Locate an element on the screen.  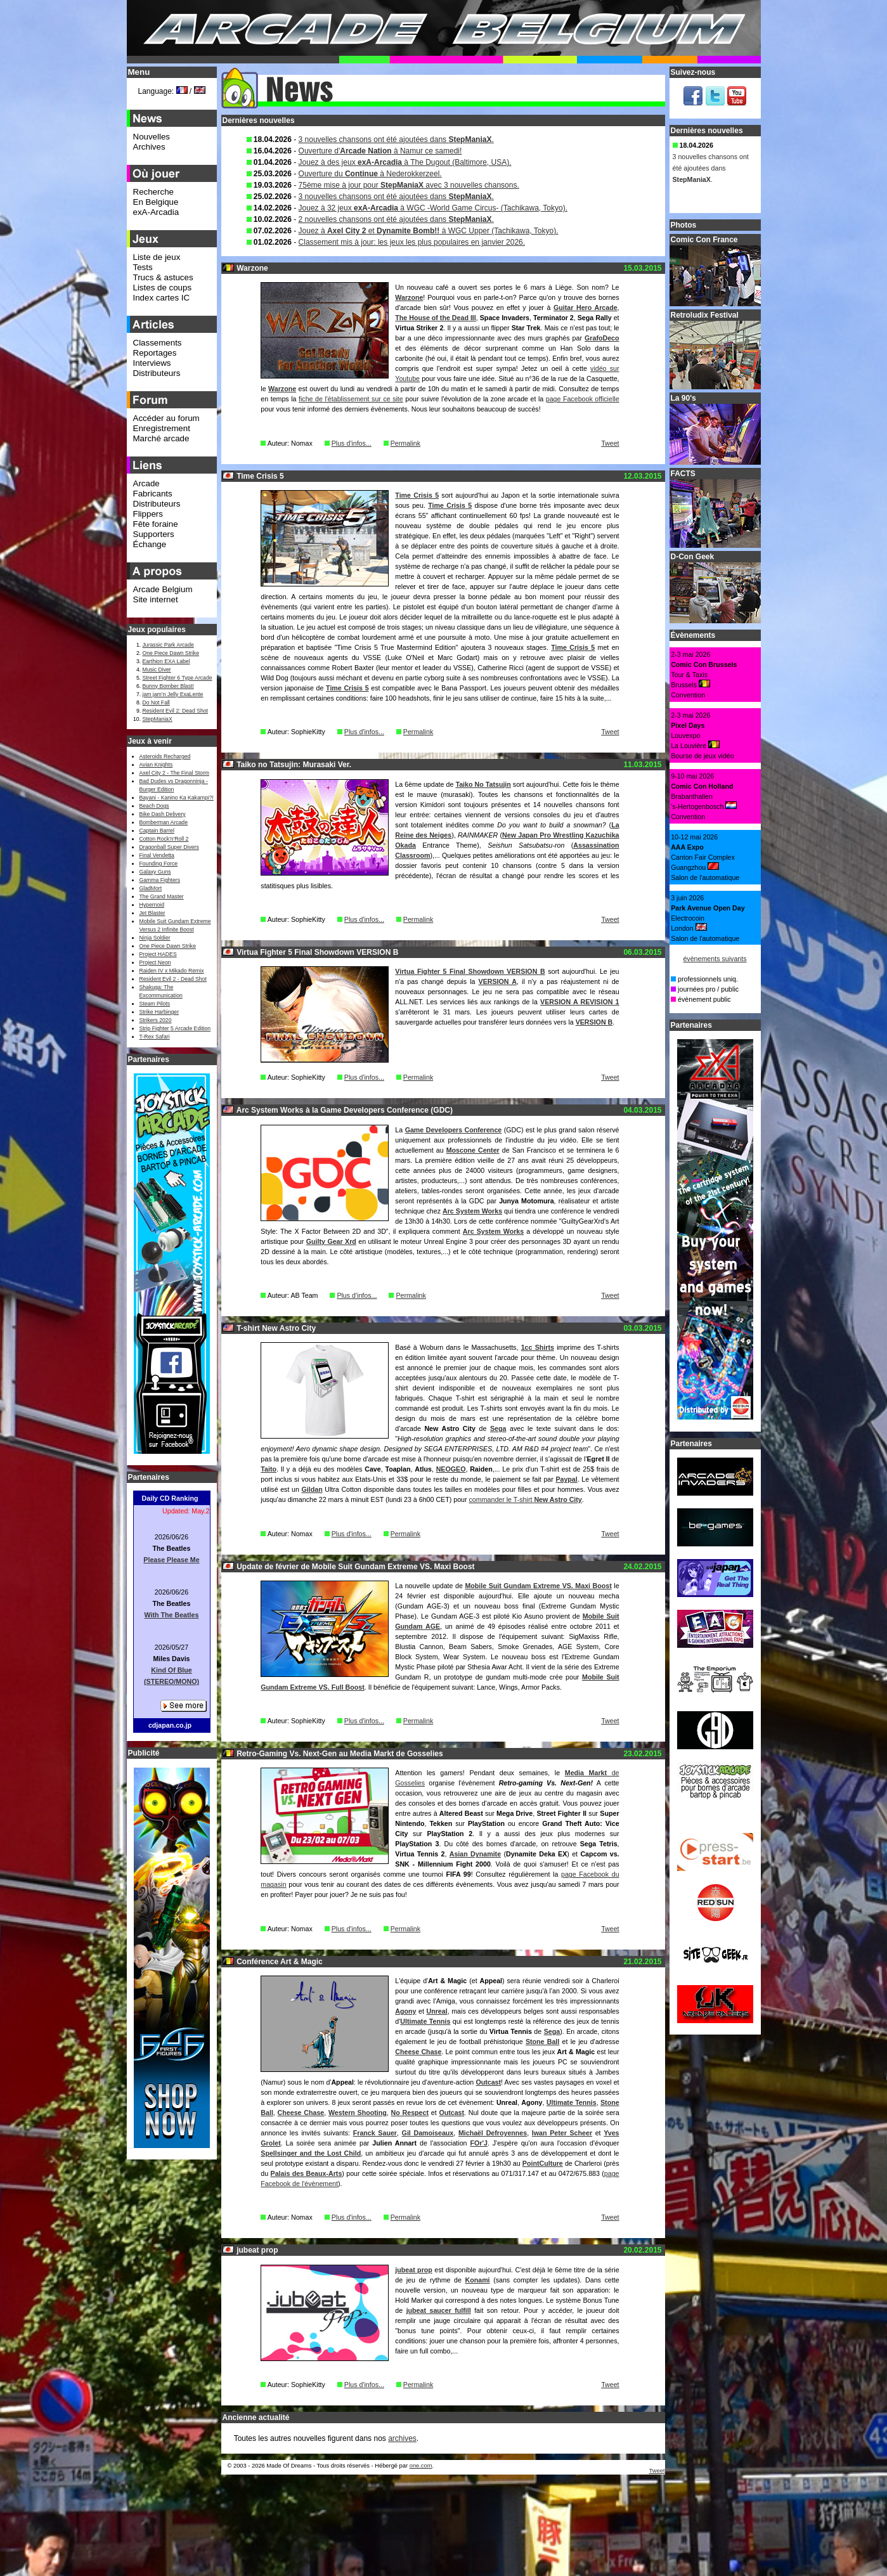
Outcast is located at coordinates (488, 2082).